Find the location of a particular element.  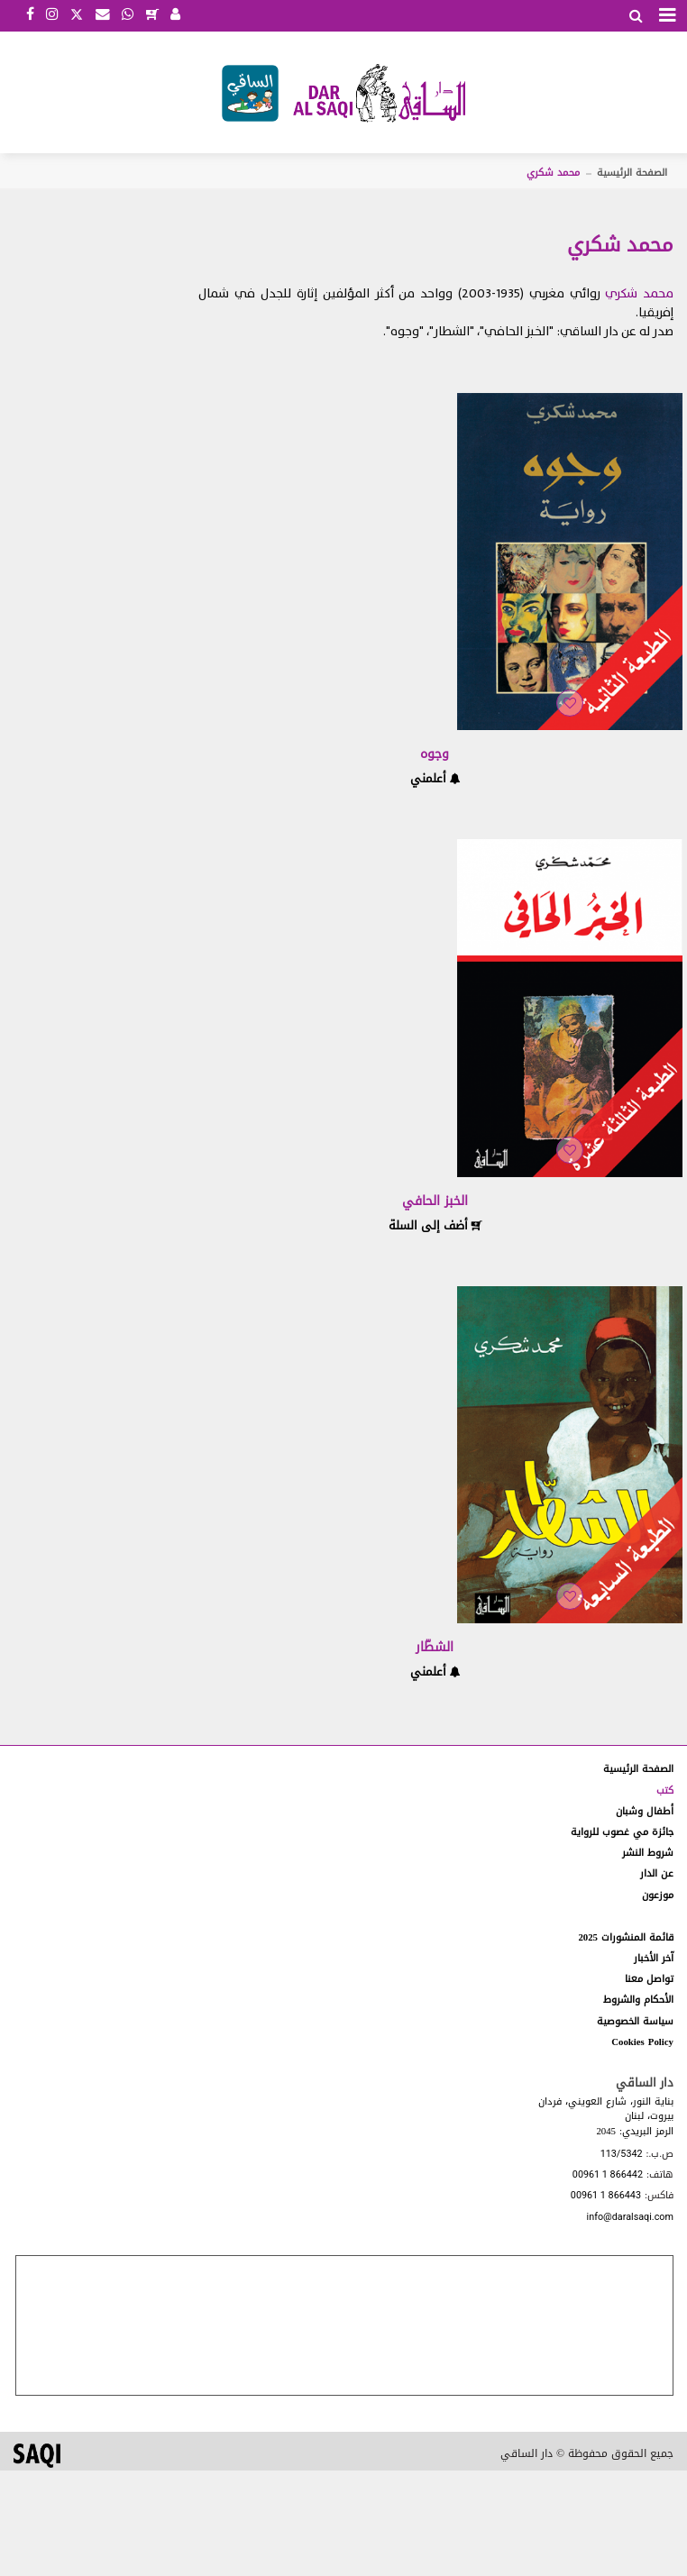

الشطّار is located at coordinates (434, 1647).